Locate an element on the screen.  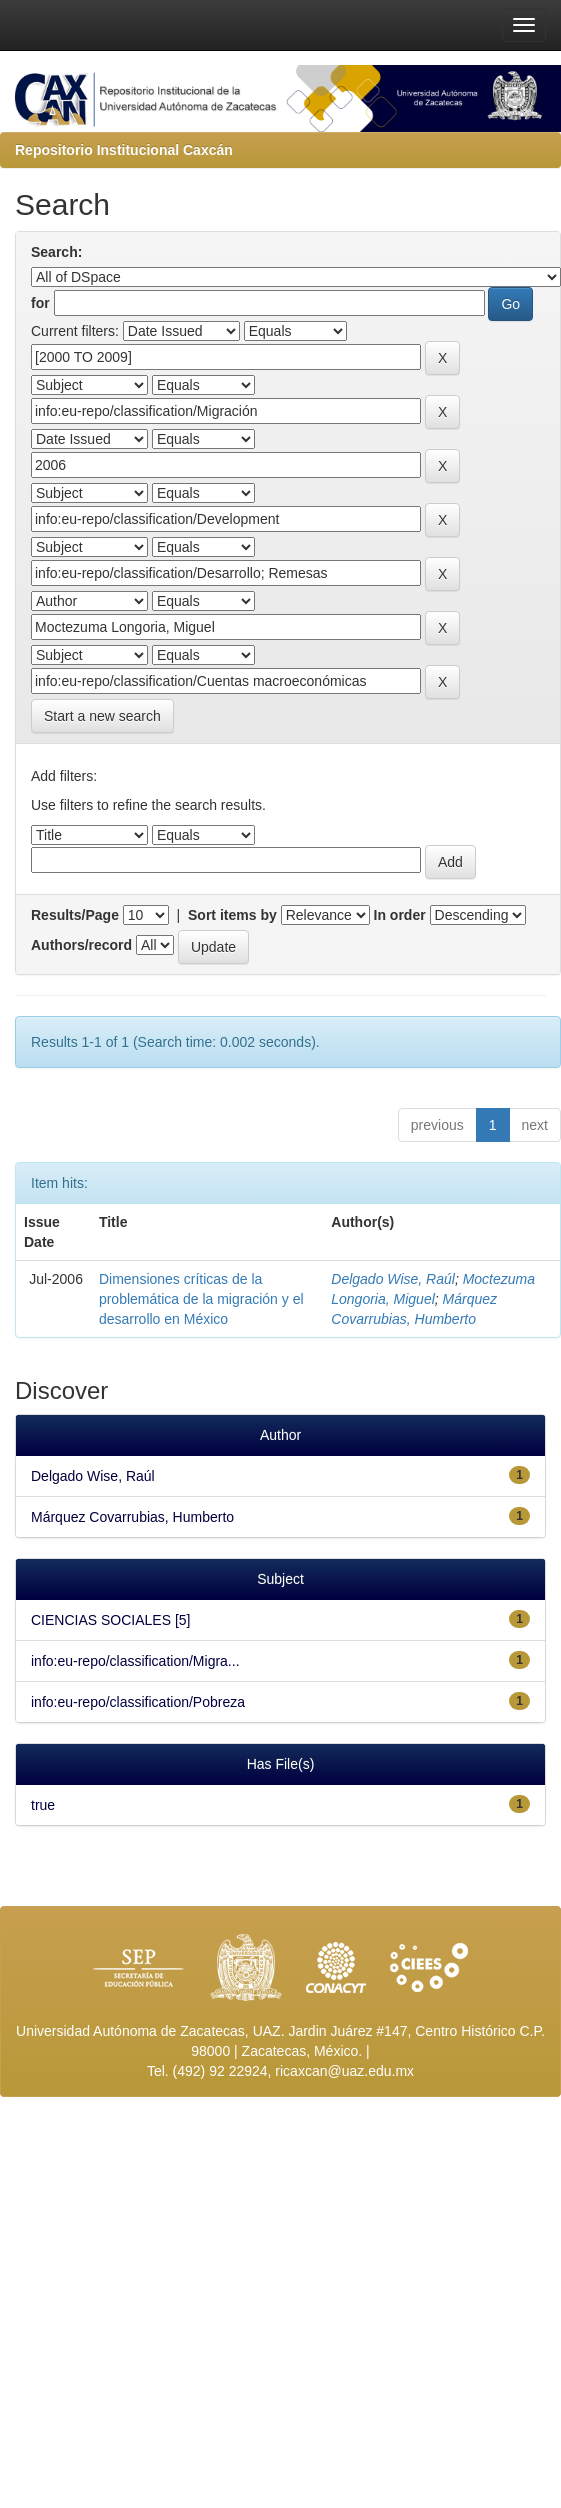
Start a new search is located at coordinates (102, 716).